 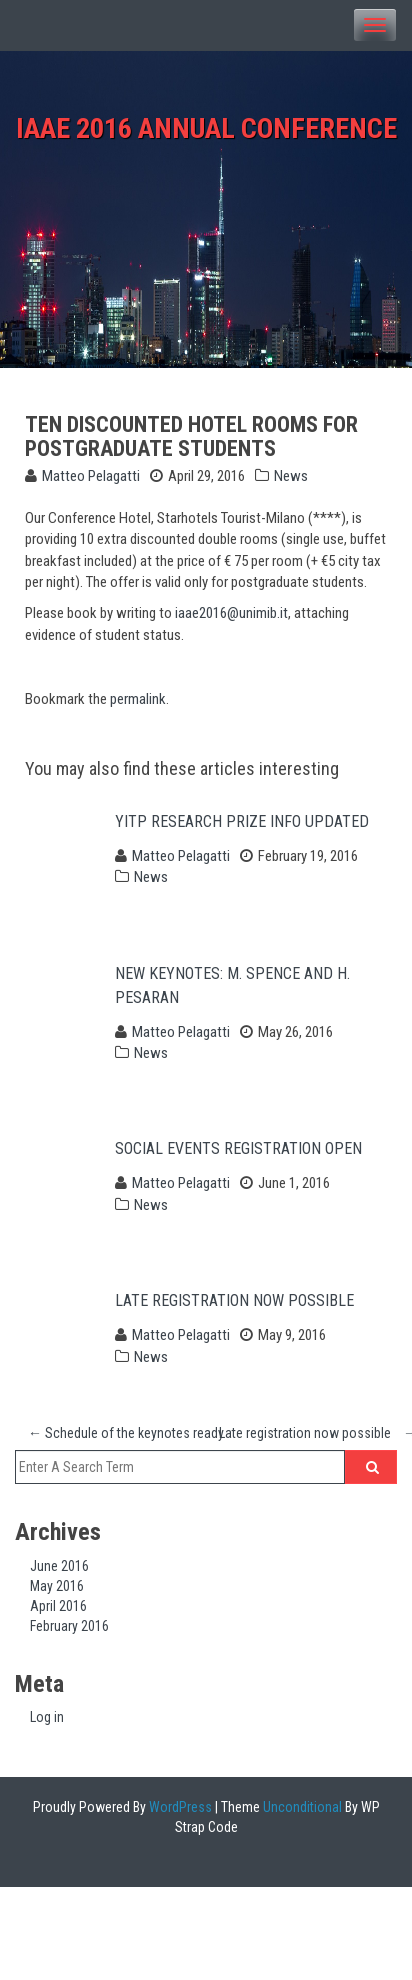 What do you see at coordinates (57, 1586) in the screenshot?
I see `May 2016` at bounding box center [57, 1586].